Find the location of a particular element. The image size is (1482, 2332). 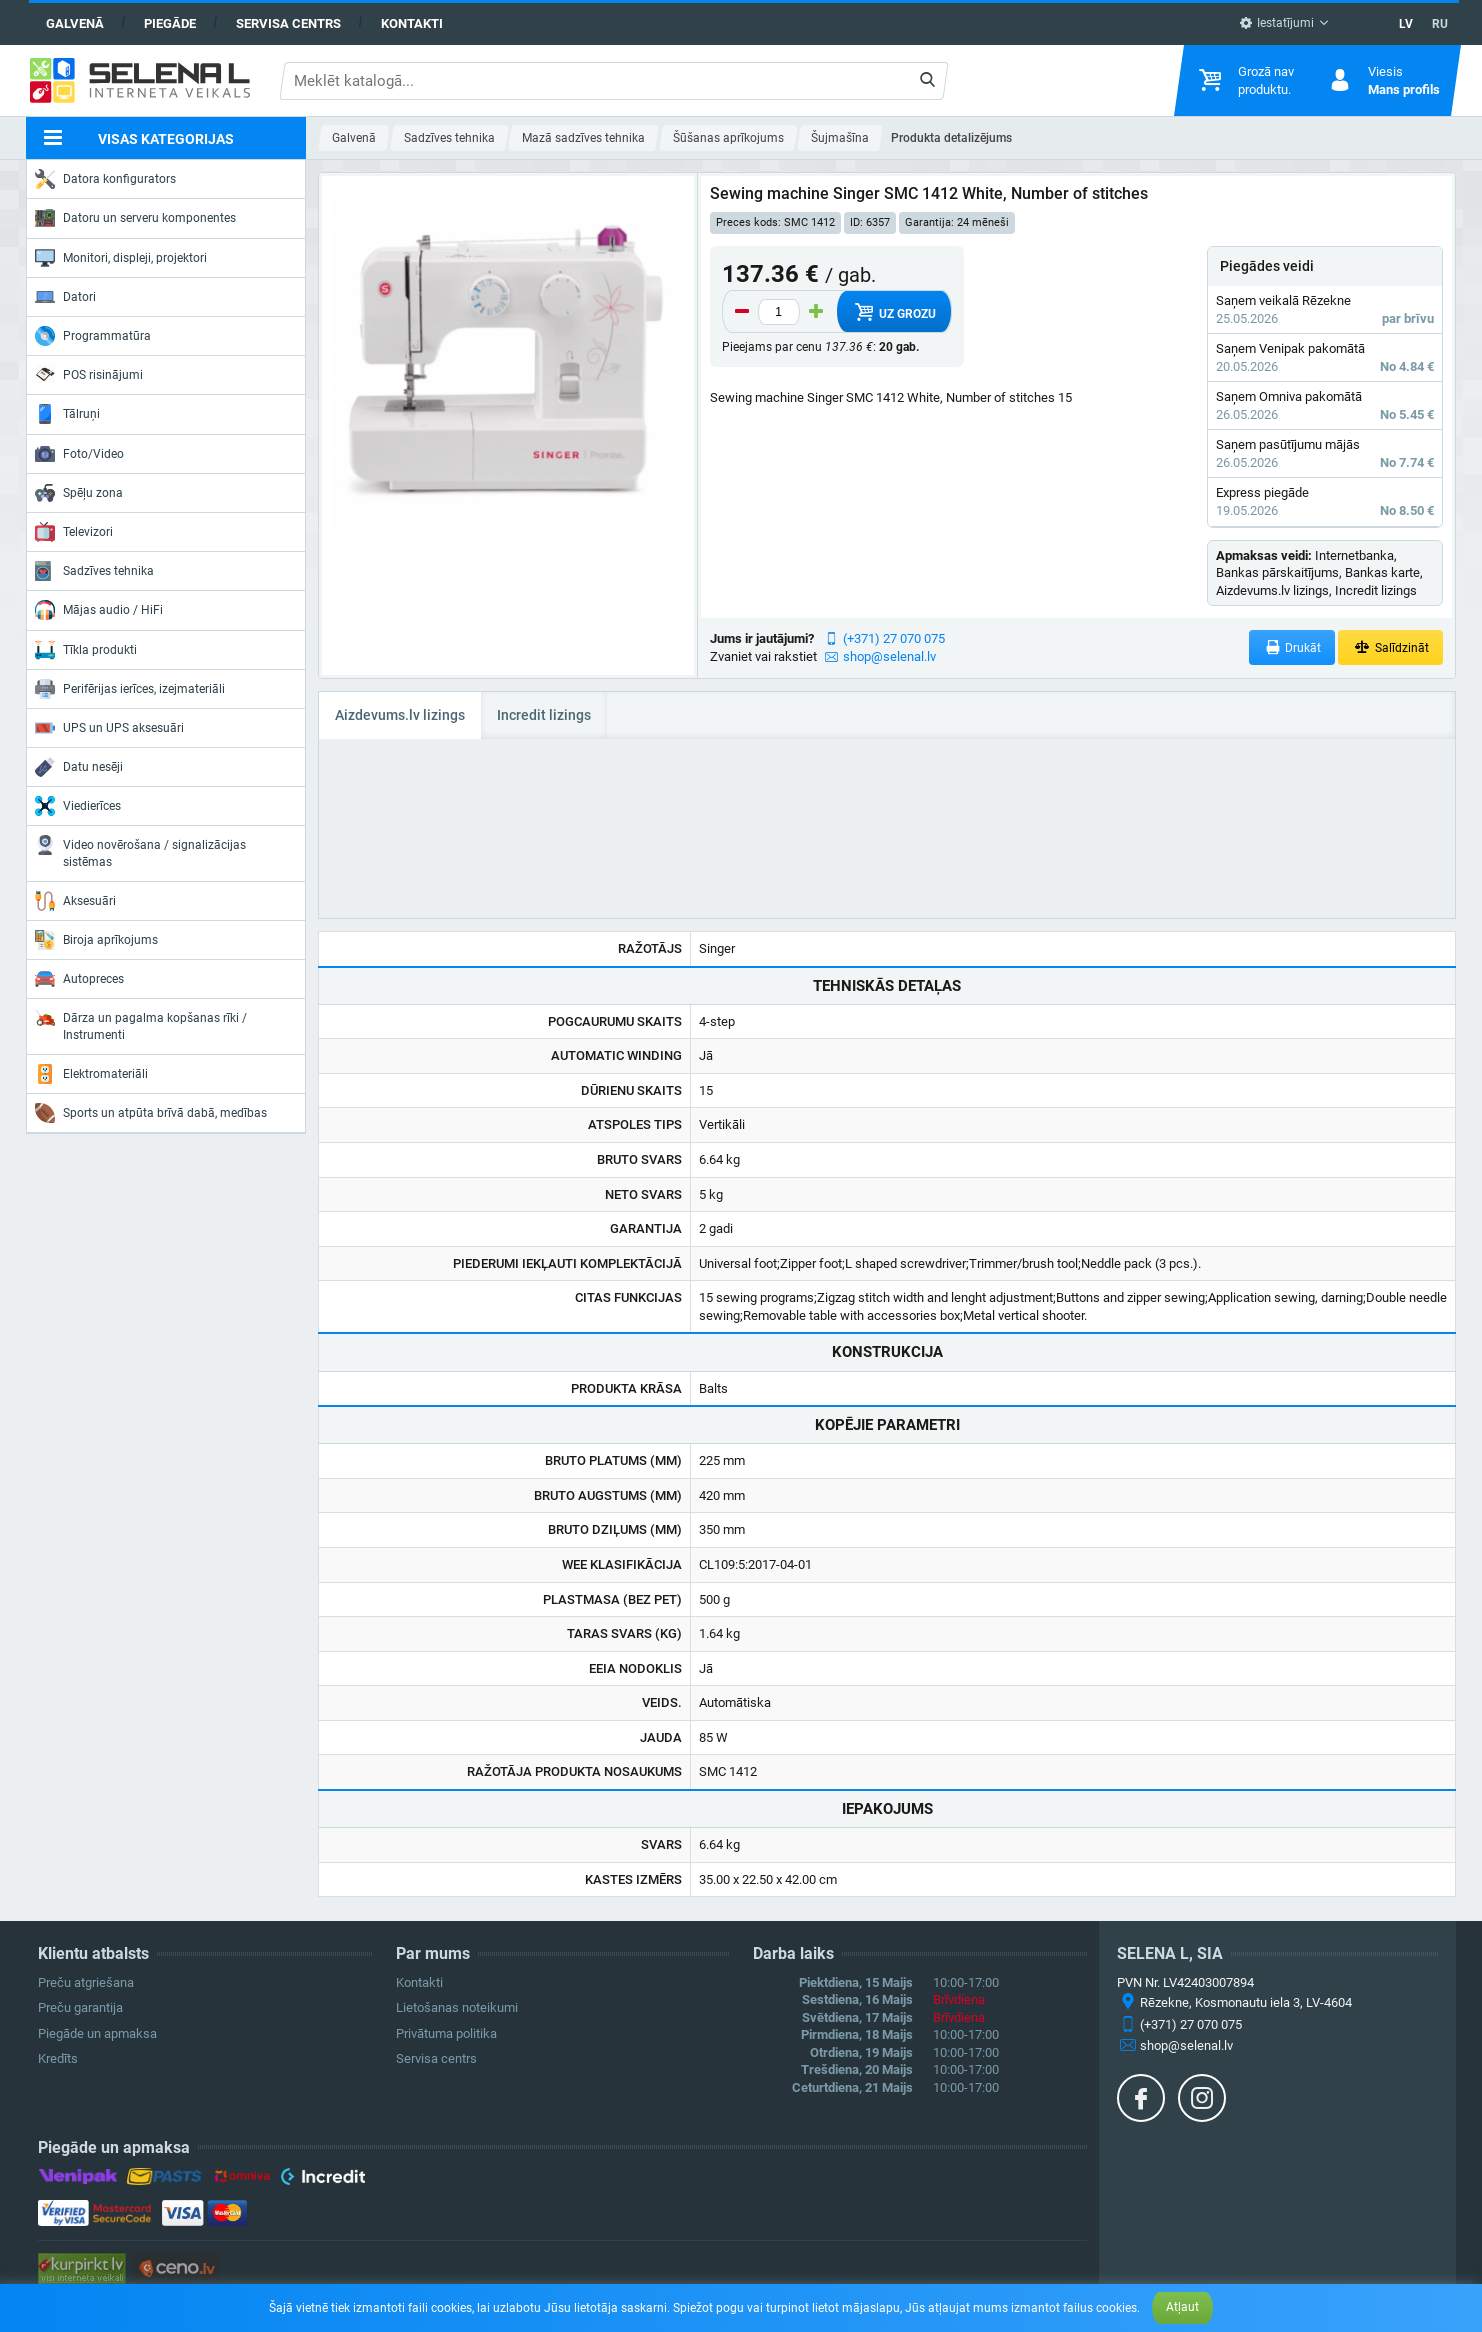

RU is located at coordinates (1440, 24).